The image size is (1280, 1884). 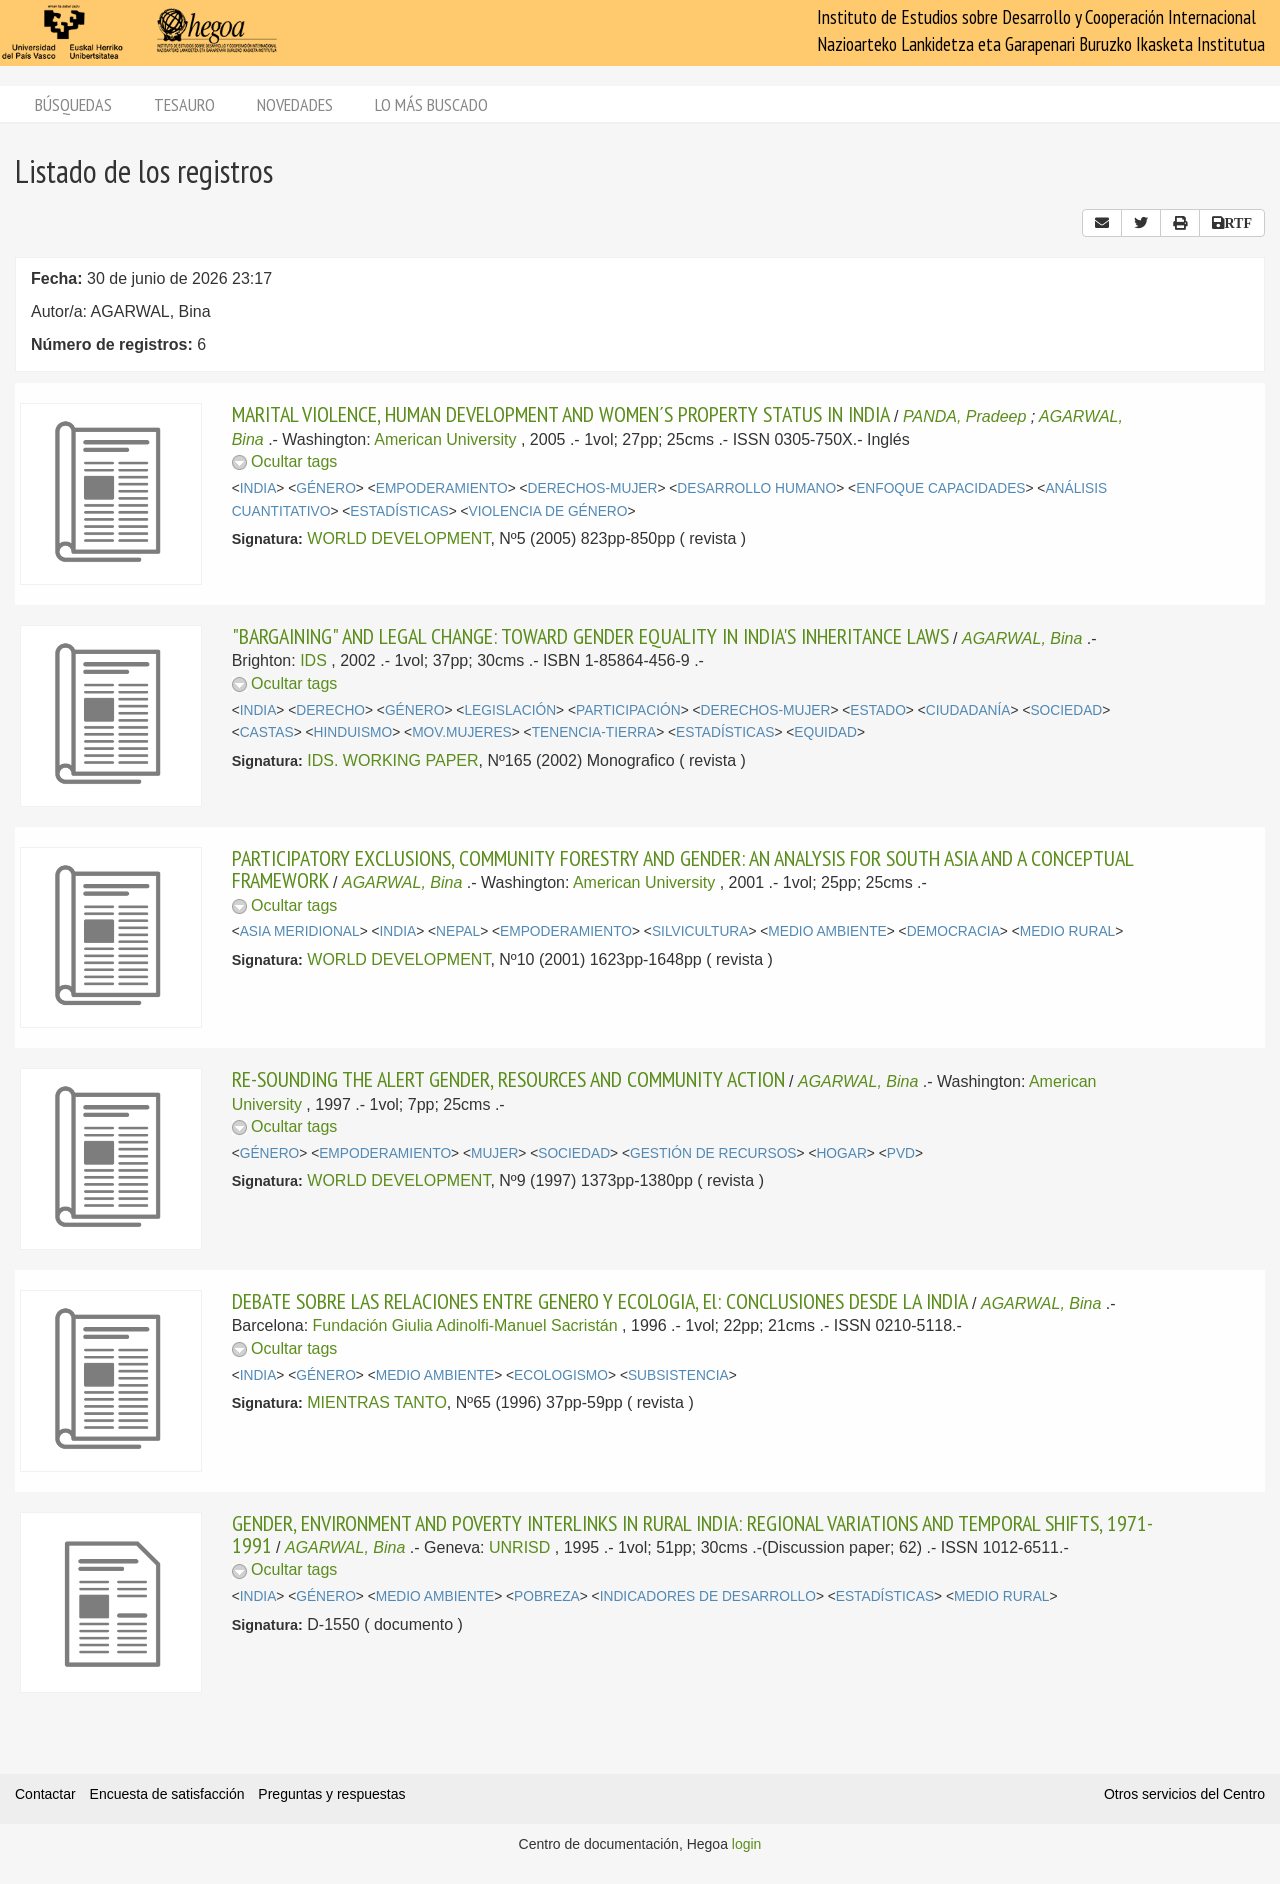 What do you see at coordinates (841, 1153) in the screenshot?
I see `HOGAR` at bounding box center [841, 1153].